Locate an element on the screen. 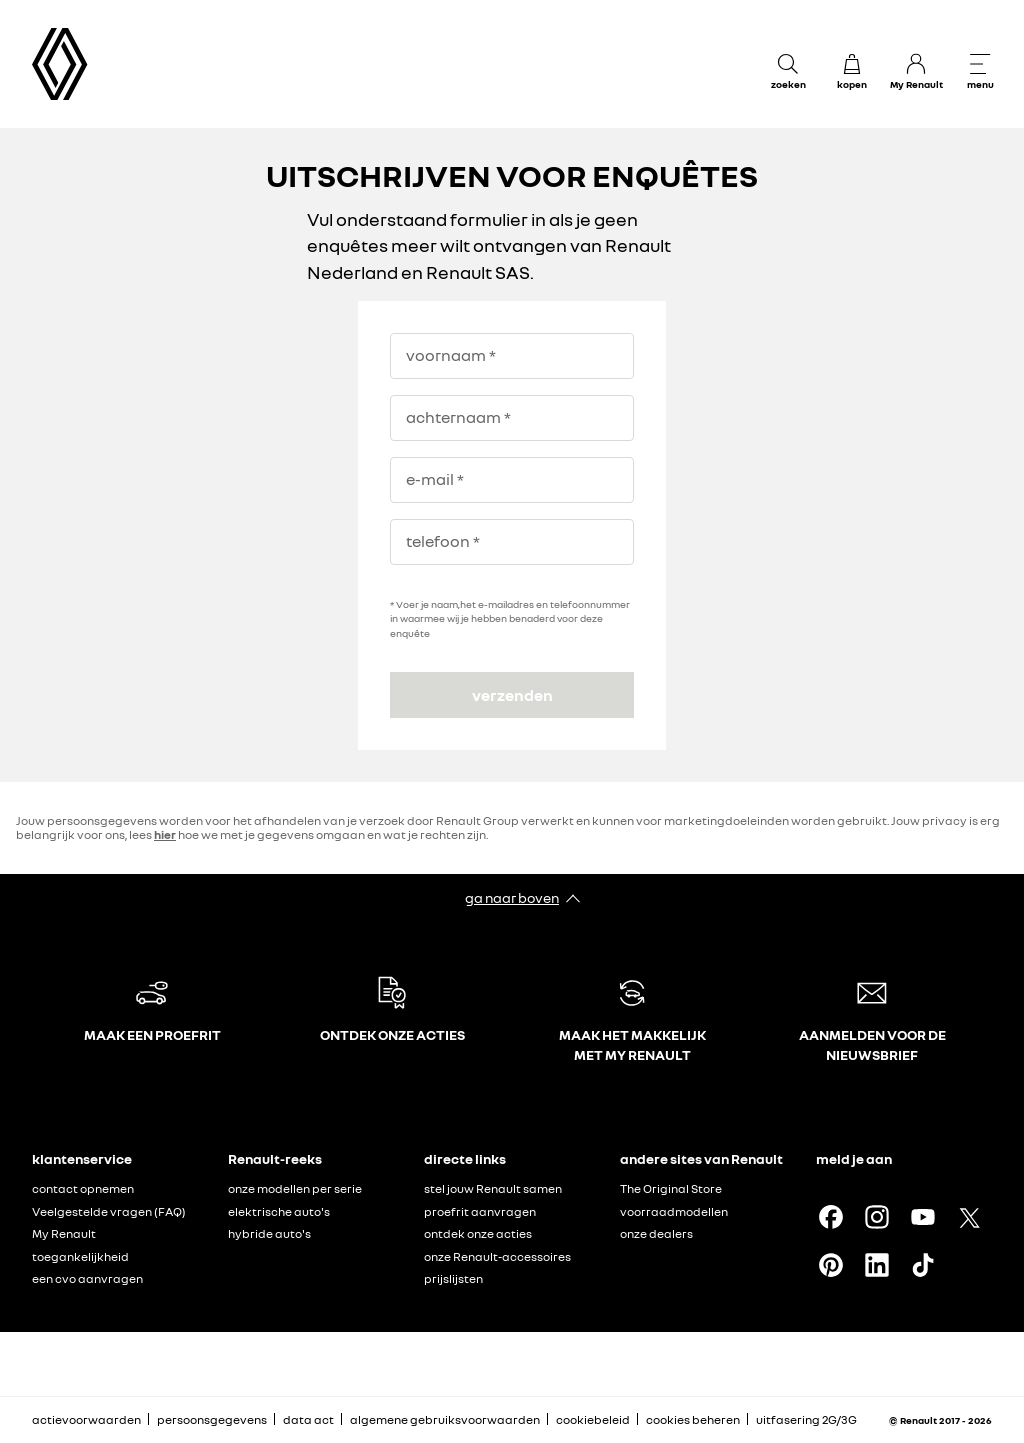 This screenshot has width=1024, height=1443. onze modellen per serie is located at coordinates (295, 1188).